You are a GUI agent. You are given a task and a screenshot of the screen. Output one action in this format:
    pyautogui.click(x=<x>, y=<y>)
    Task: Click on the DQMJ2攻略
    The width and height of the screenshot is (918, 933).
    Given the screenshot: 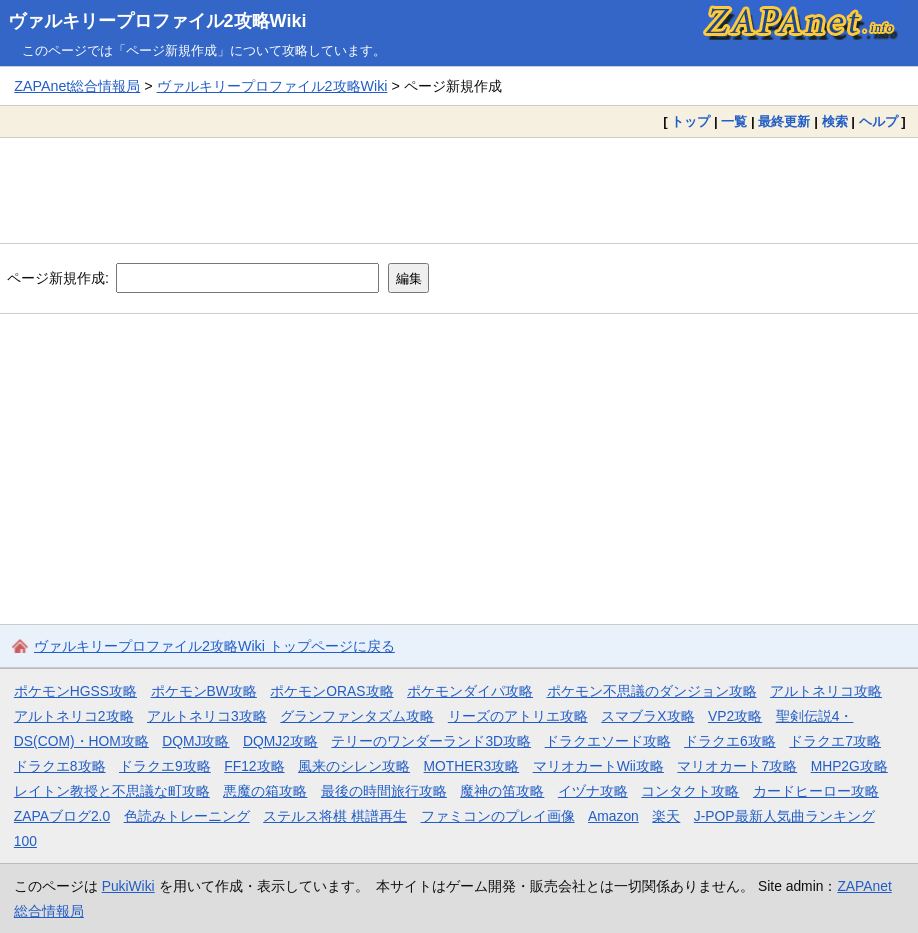 What is the action you would take?
    pyautogui.click(x=280, y=741)
    